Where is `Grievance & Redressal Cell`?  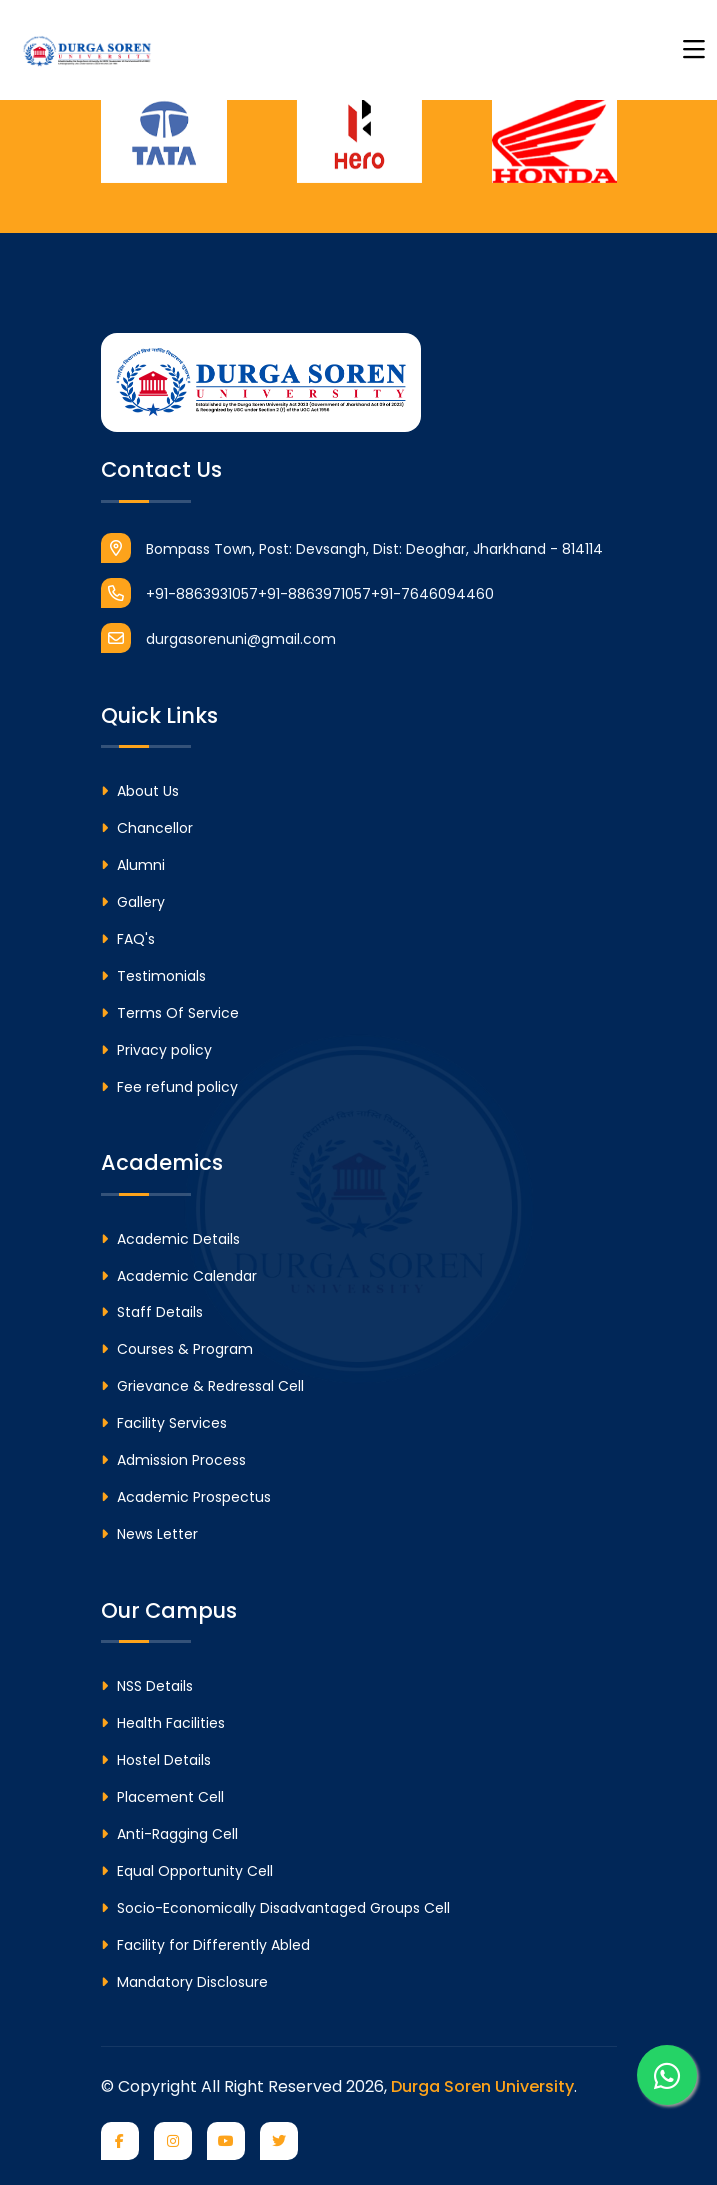 Grievance & Redressal Cell is located at coordinates (202, 1386).